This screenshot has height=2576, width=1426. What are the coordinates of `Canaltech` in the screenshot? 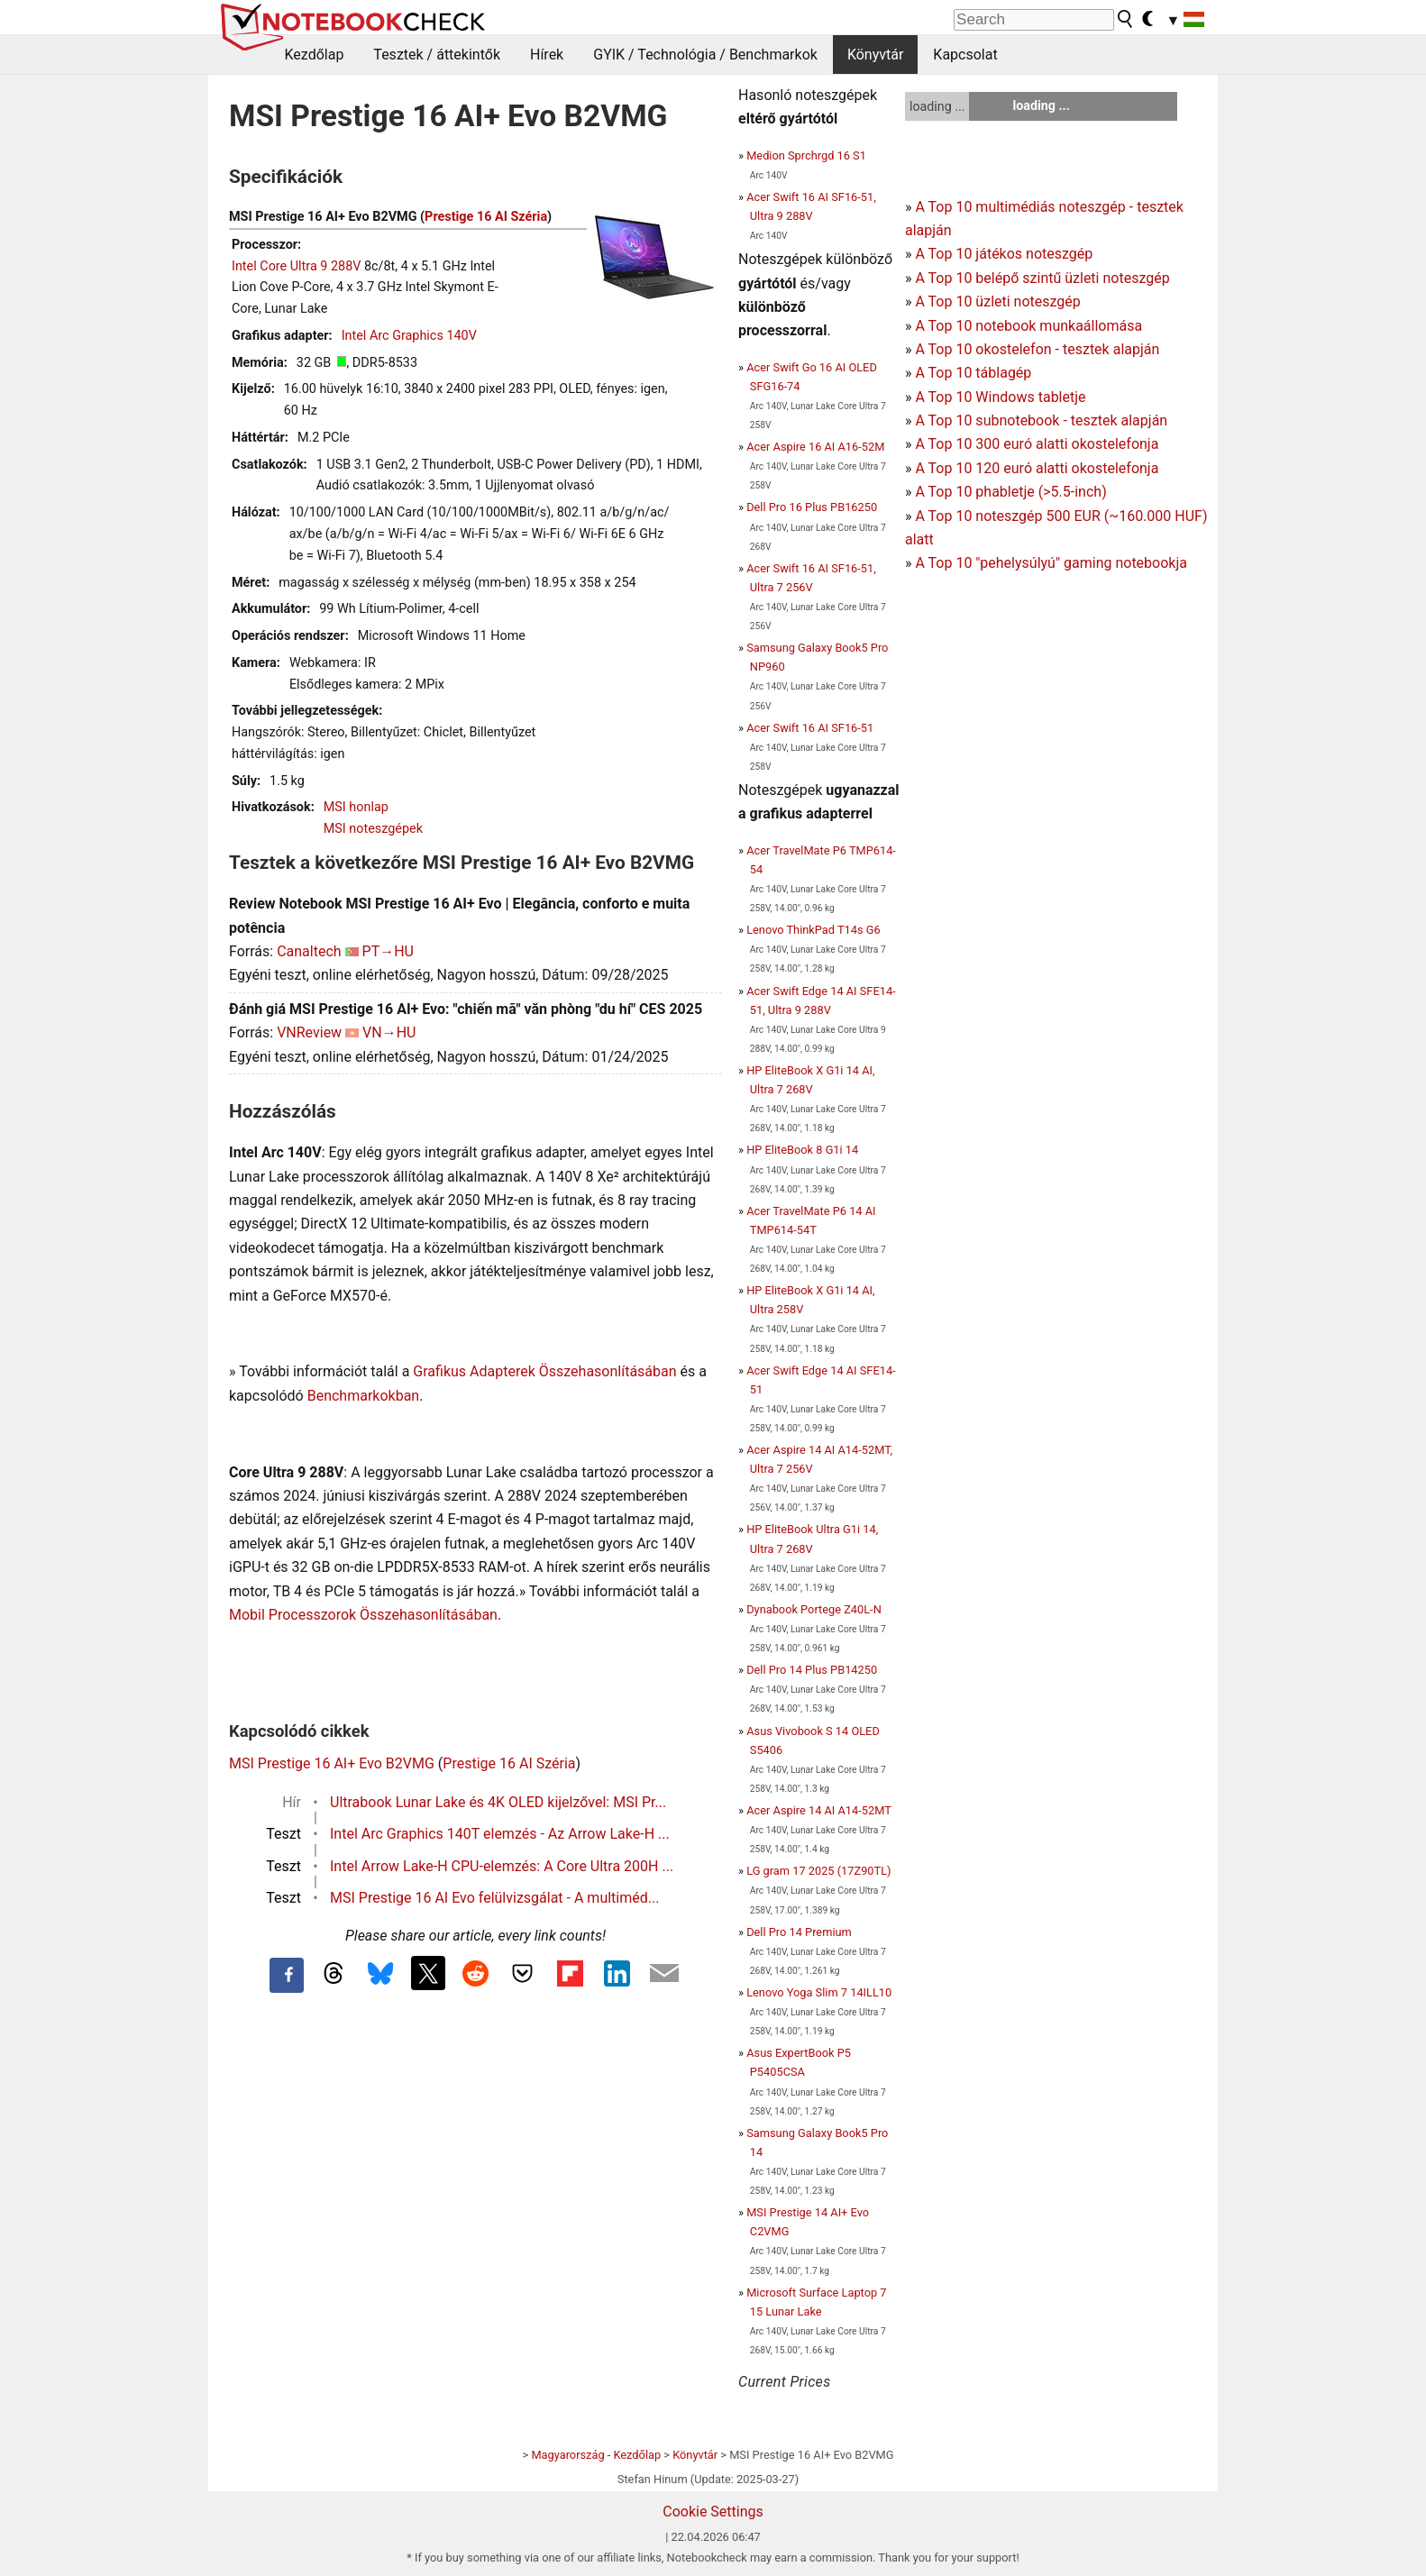 It's located at (309, 951).